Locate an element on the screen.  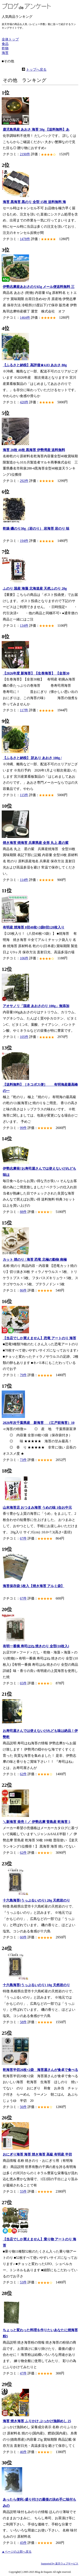
134件 is located at coordinates (24, 625).